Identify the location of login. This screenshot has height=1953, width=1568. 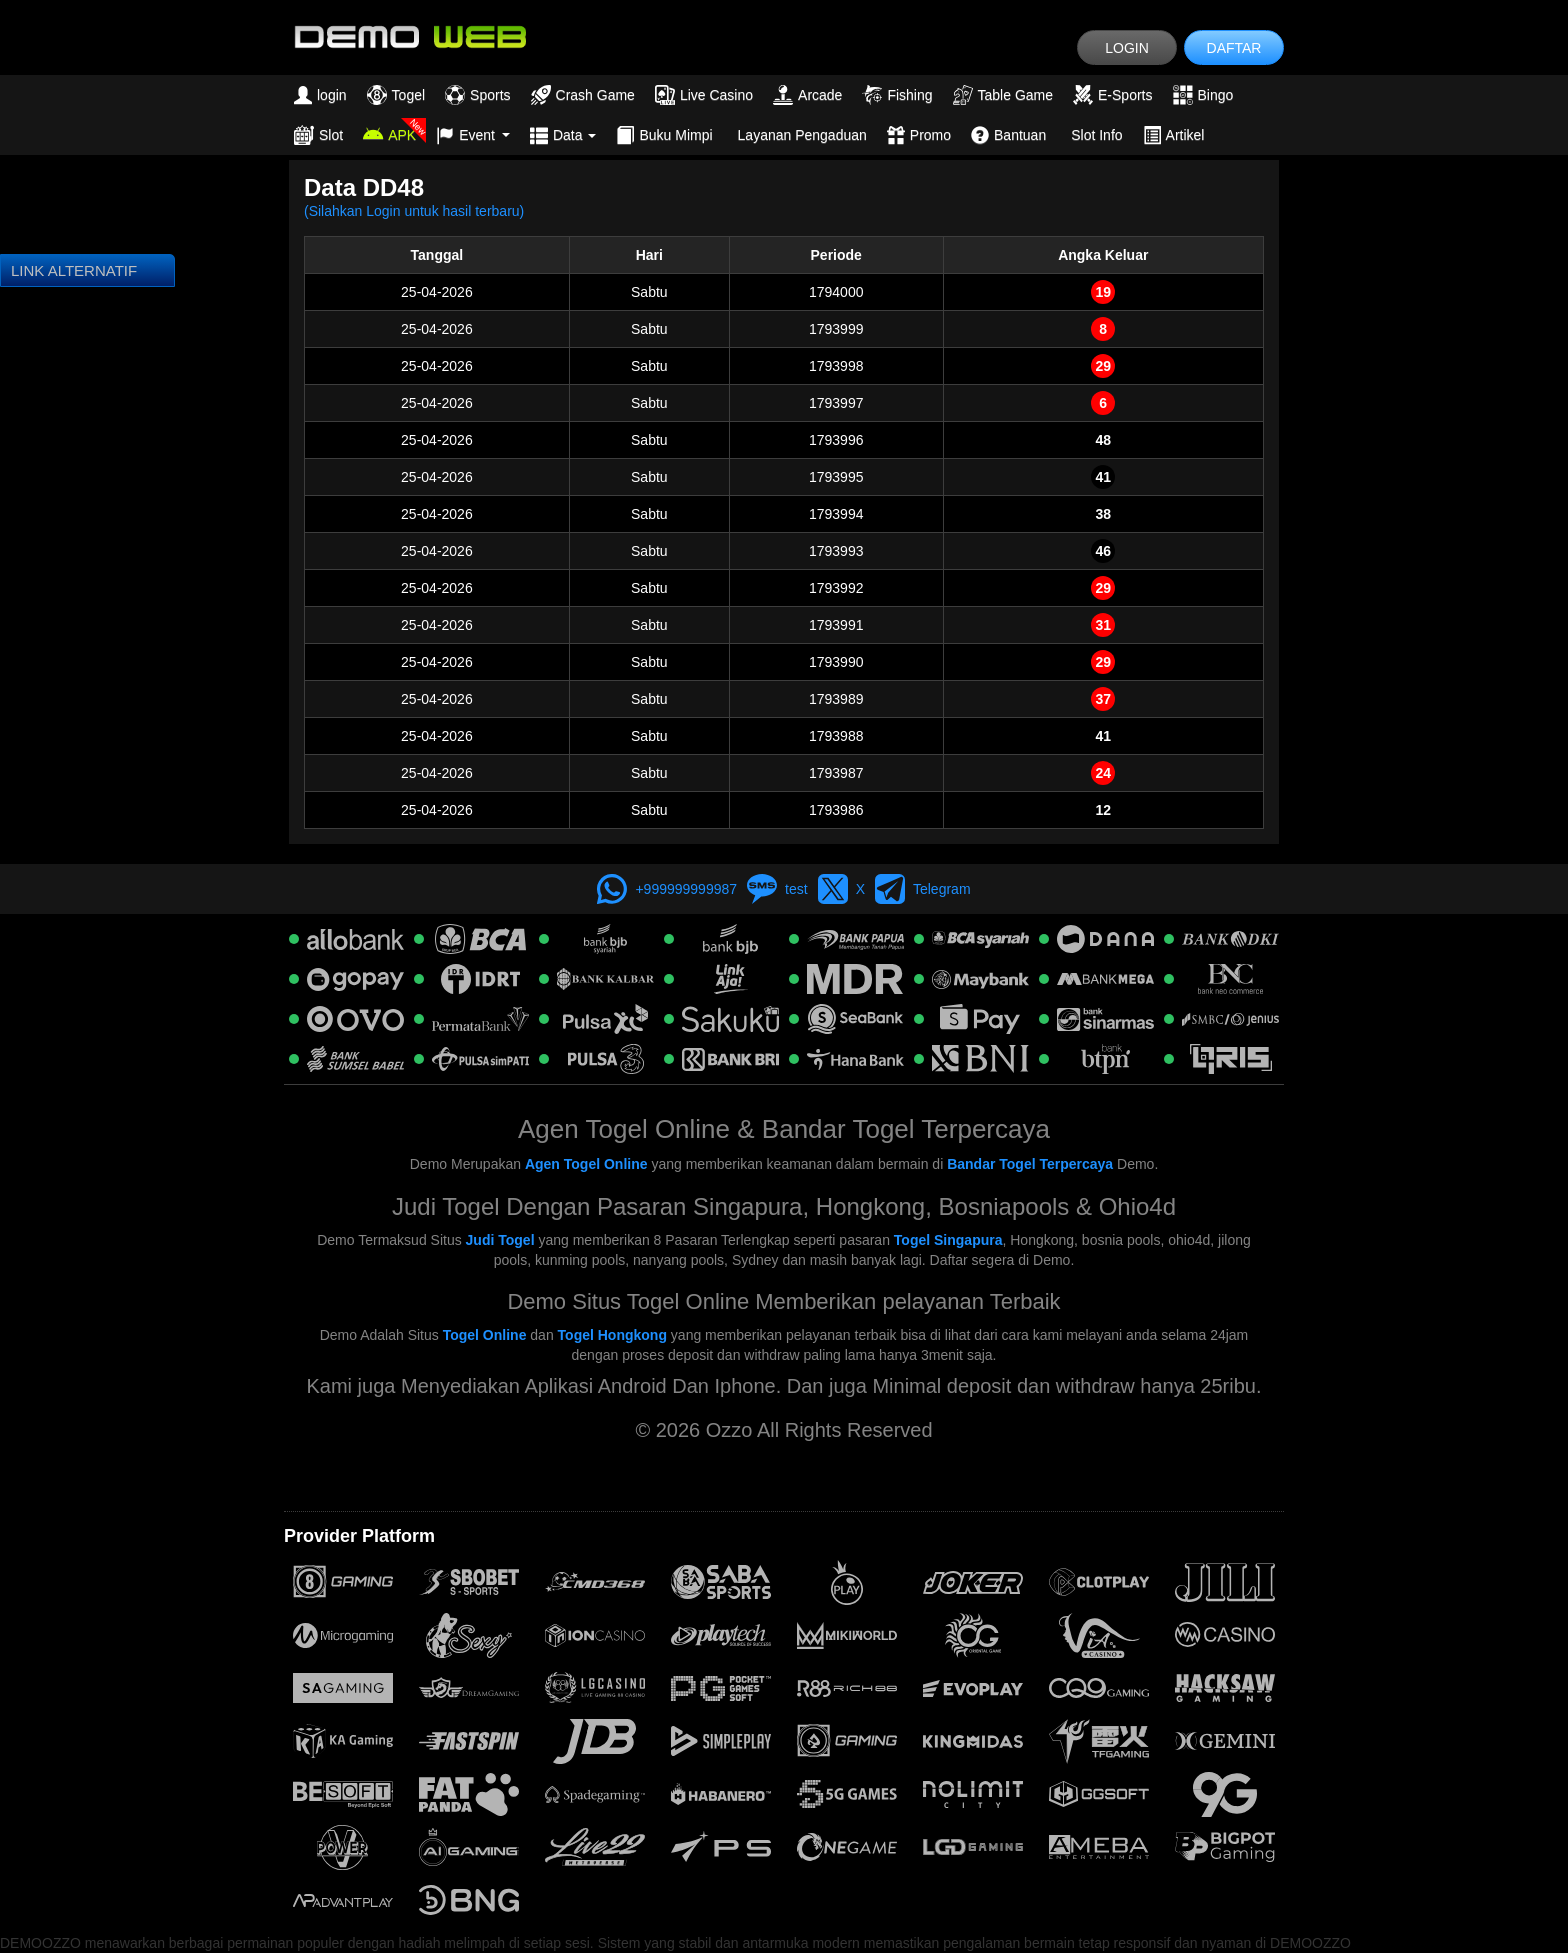
(320, 95).